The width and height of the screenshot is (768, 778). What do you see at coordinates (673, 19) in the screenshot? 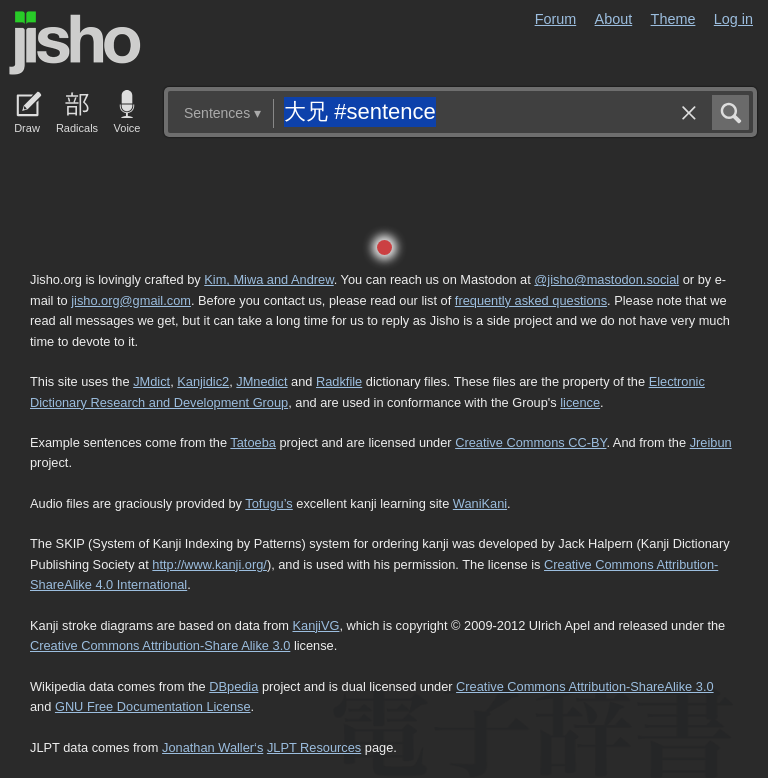
I see `Theme` at bounding box center [673, 19].